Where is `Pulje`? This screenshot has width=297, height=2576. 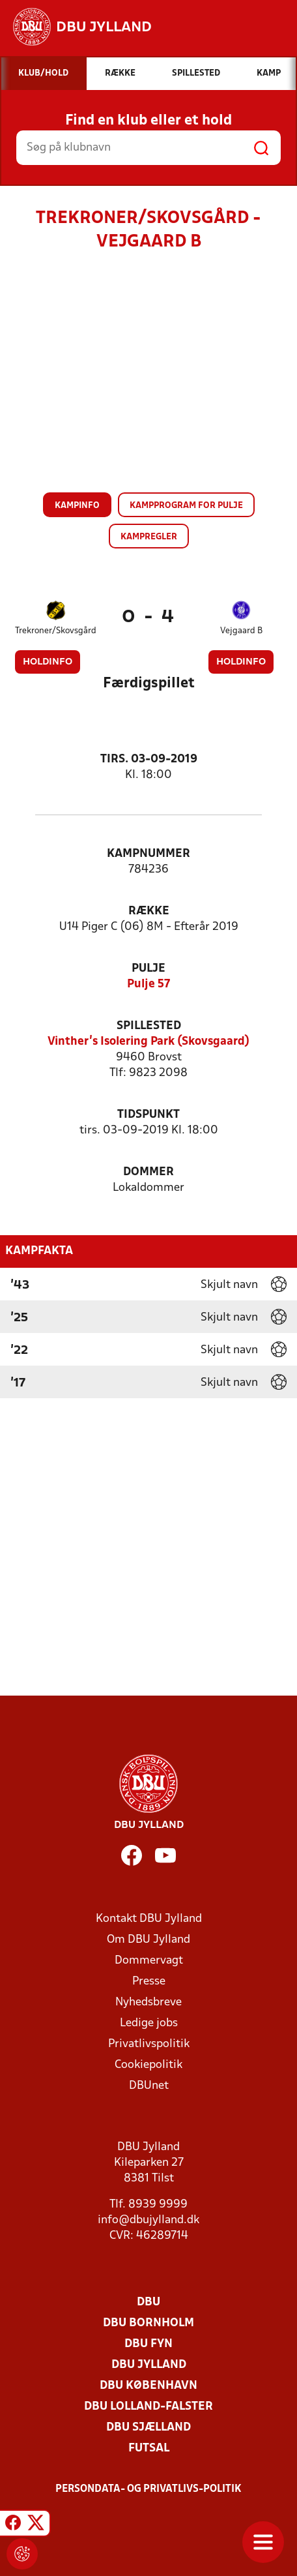 Pulje is located at coordinates (148, 968).